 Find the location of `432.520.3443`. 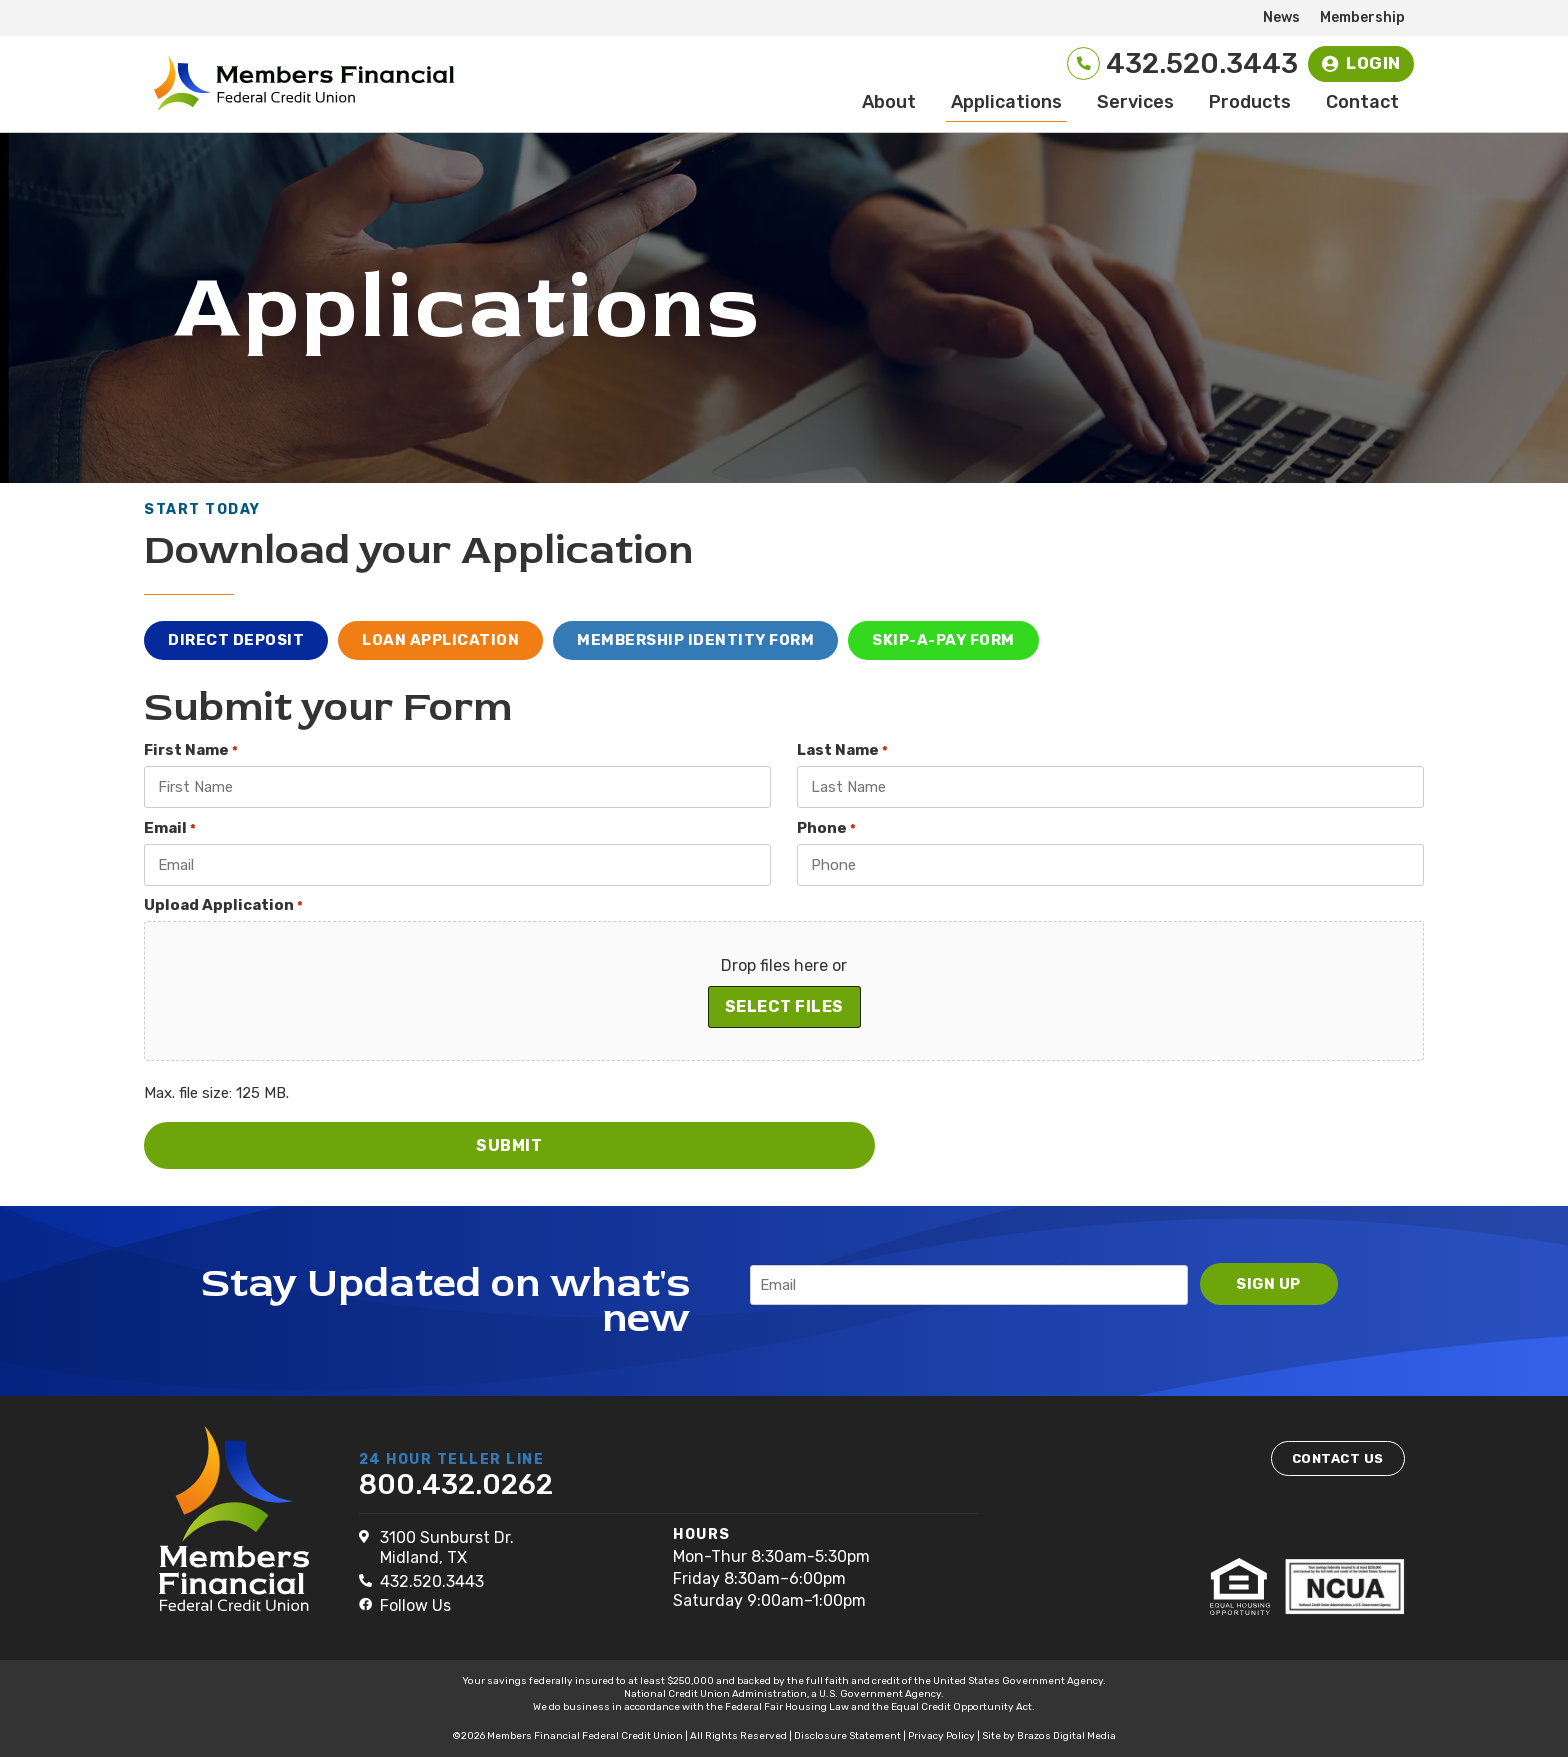

432.520.3443 is located at coordinates (1187, 65).